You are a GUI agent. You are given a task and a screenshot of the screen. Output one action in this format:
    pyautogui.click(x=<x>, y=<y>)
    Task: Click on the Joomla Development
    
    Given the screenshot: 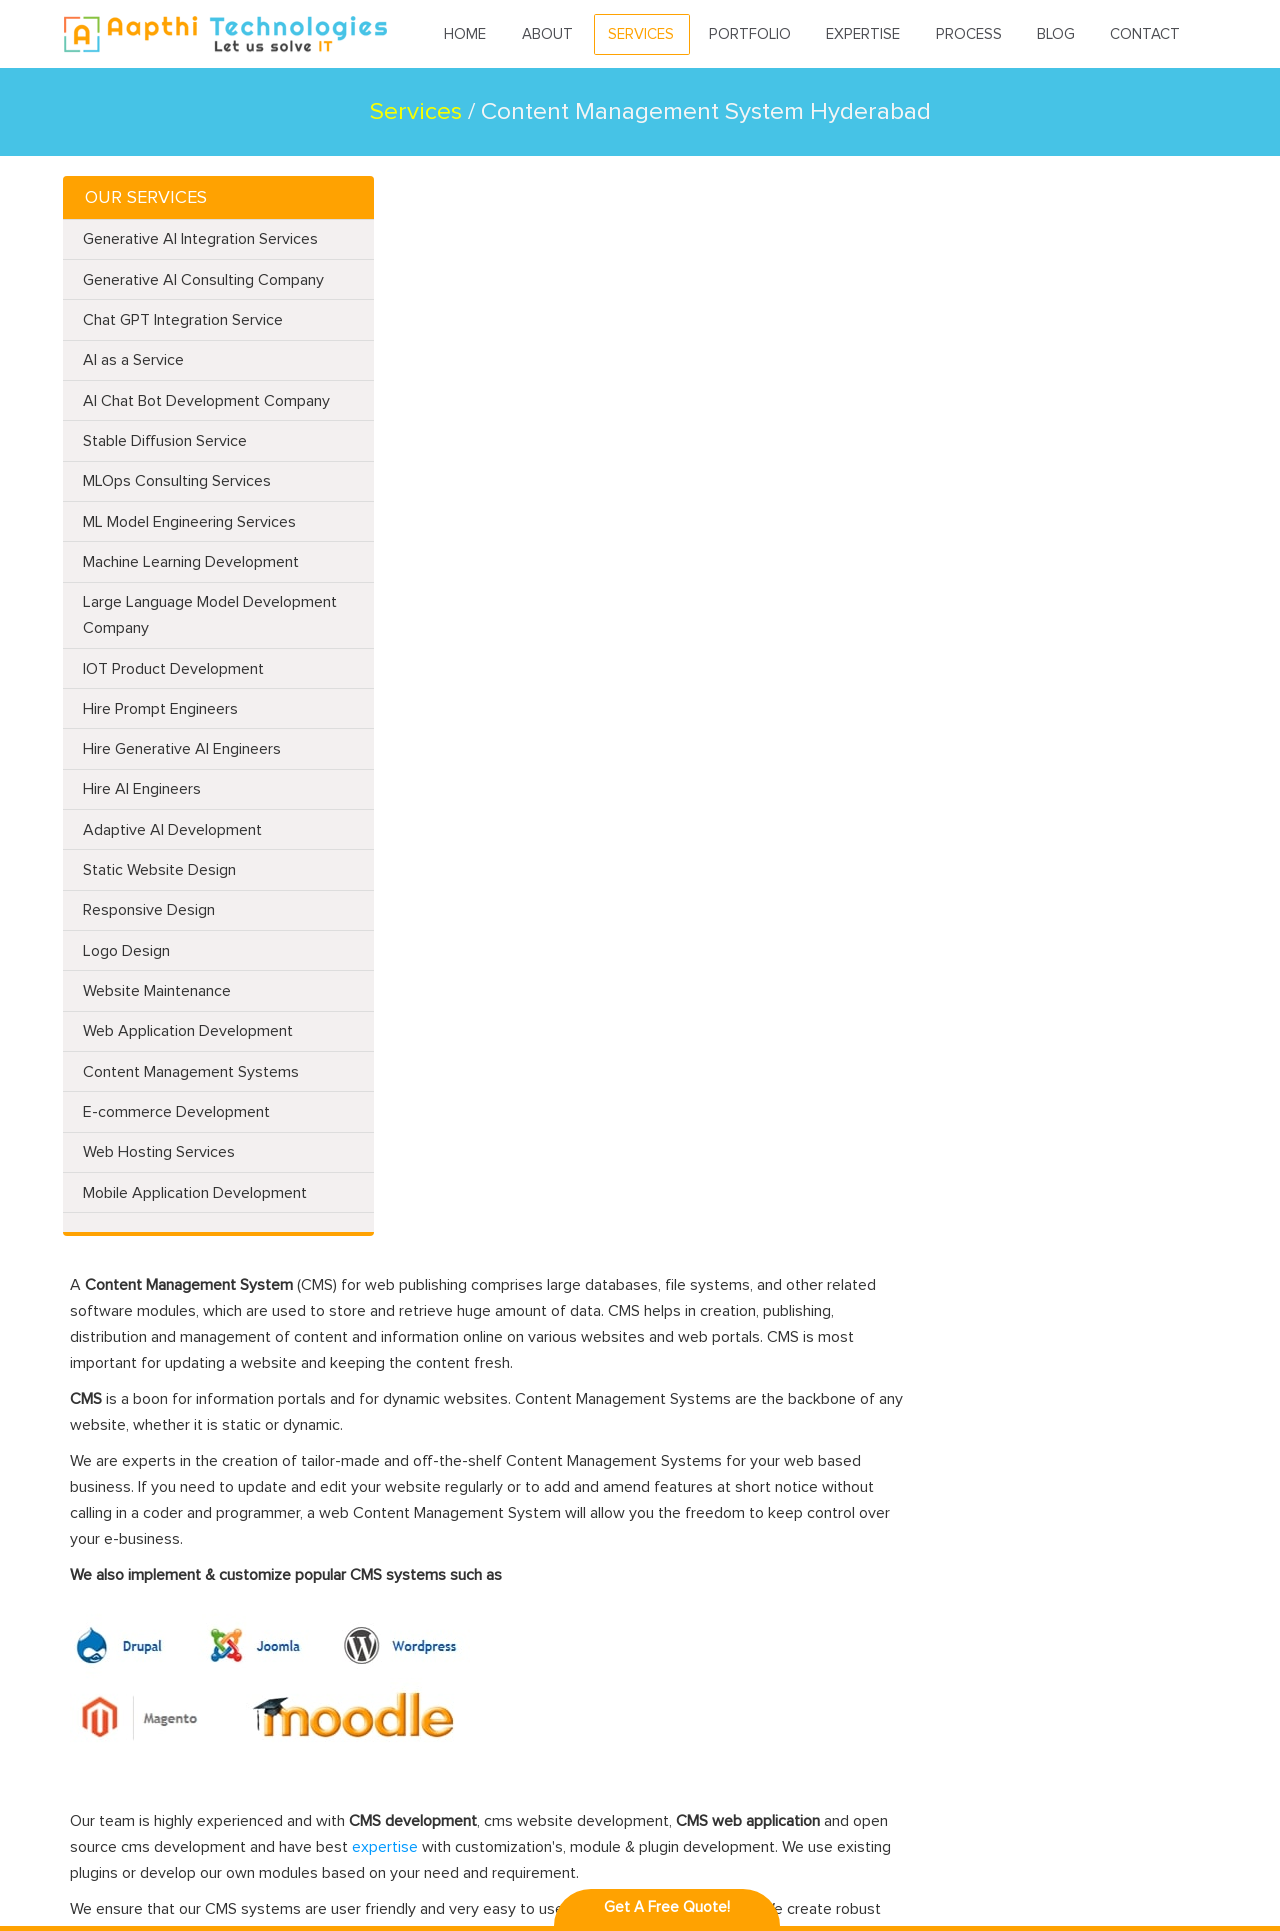 What is the action you would take?
    pyautogui.click(x=505, y=1582)
    